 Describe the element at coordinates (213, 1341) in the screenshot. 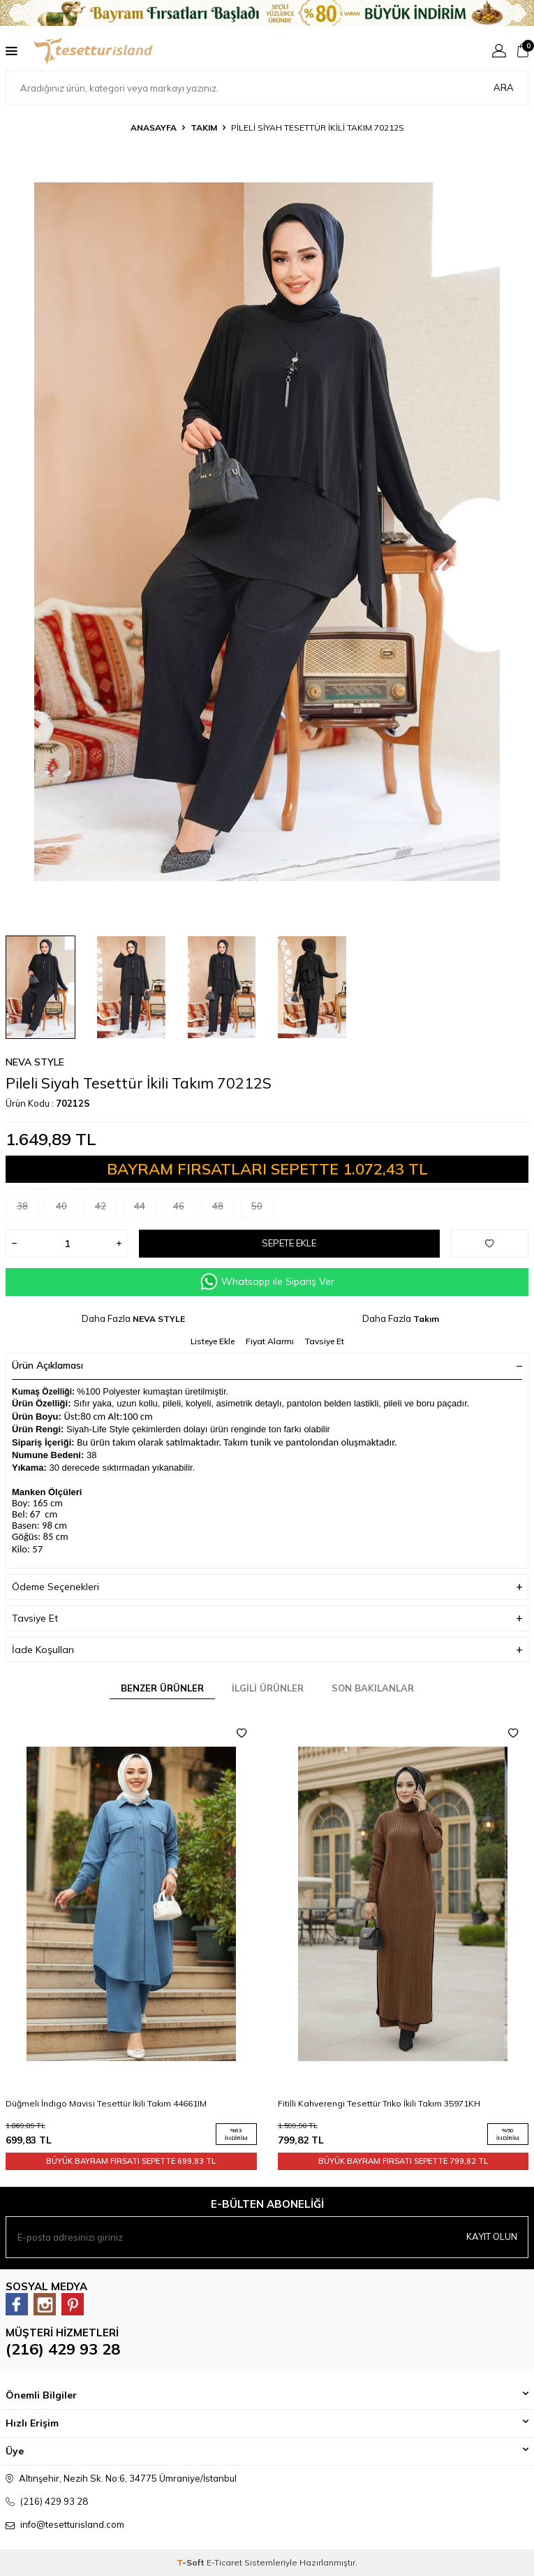

I see `Listeye Ekle` at that location.